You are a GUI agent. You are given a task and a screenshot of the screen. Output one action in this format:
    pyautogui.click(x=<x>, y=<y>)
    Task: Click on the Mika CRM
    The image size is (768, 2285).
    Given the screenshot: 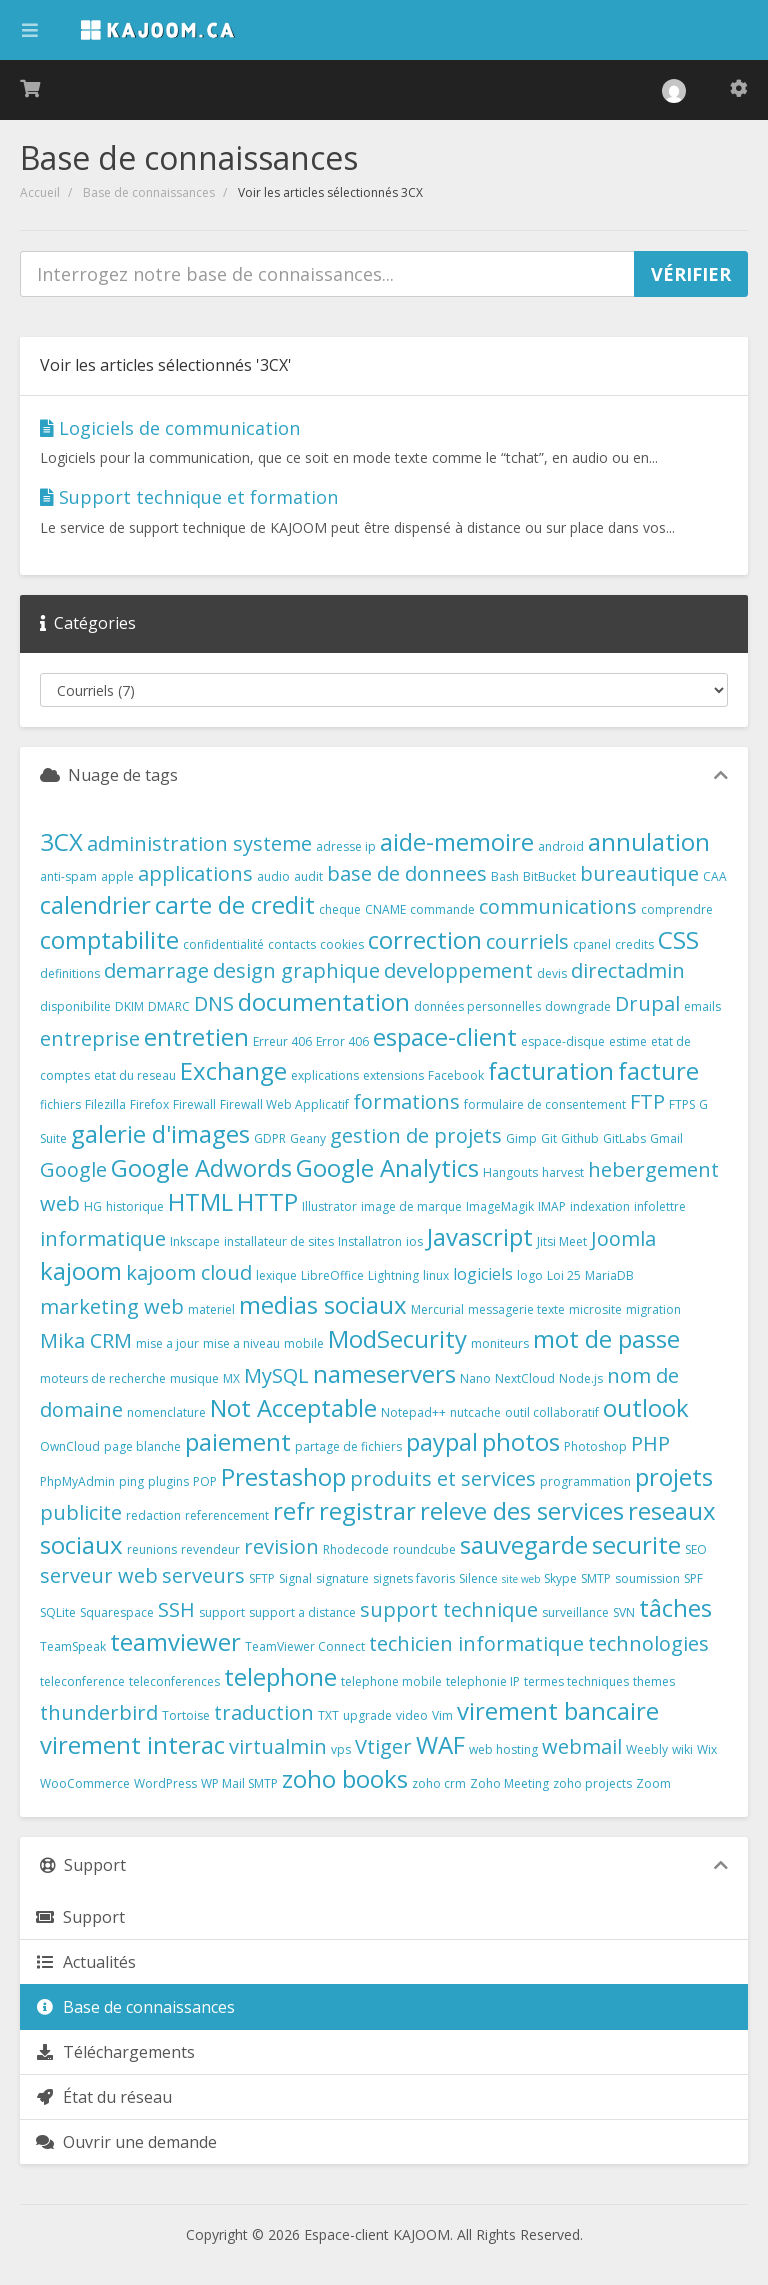 What is the action you would take?
    pyautogui.click(x=86, y=1340)
    